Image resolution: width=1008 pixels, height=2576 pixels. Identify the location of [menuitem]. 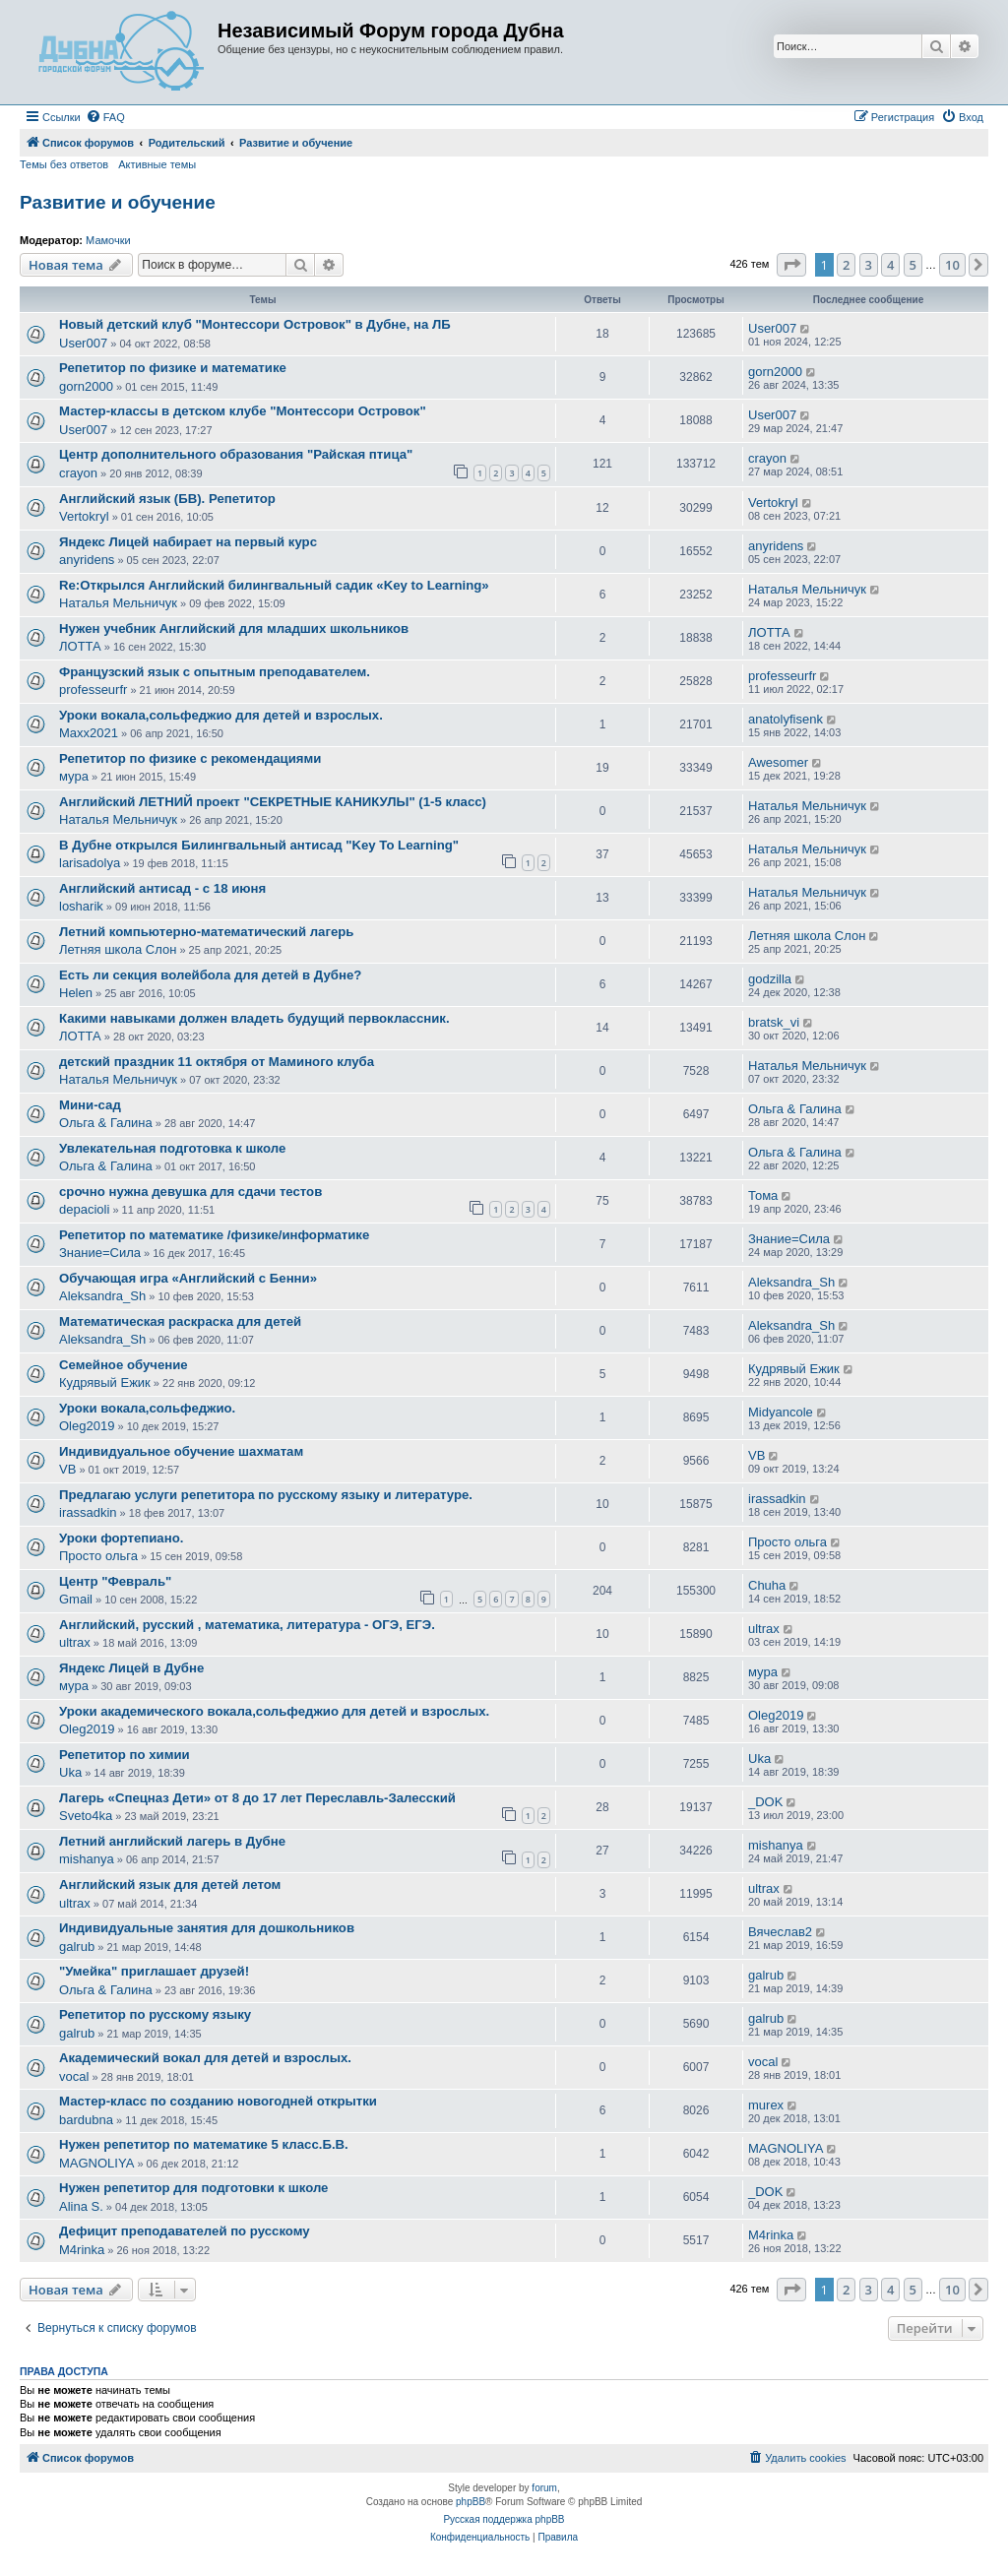
(105, 117).